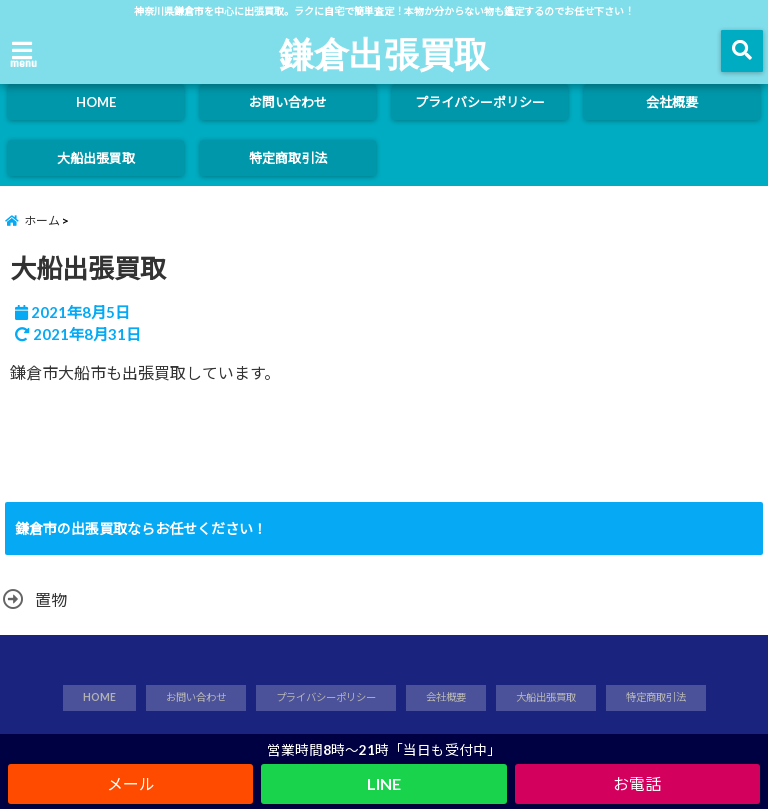 This screenshot has width=768, height=809. Describe the element at coordinates (384, 53) in the screenshot. I see `鎌倉出張買取` at that location.